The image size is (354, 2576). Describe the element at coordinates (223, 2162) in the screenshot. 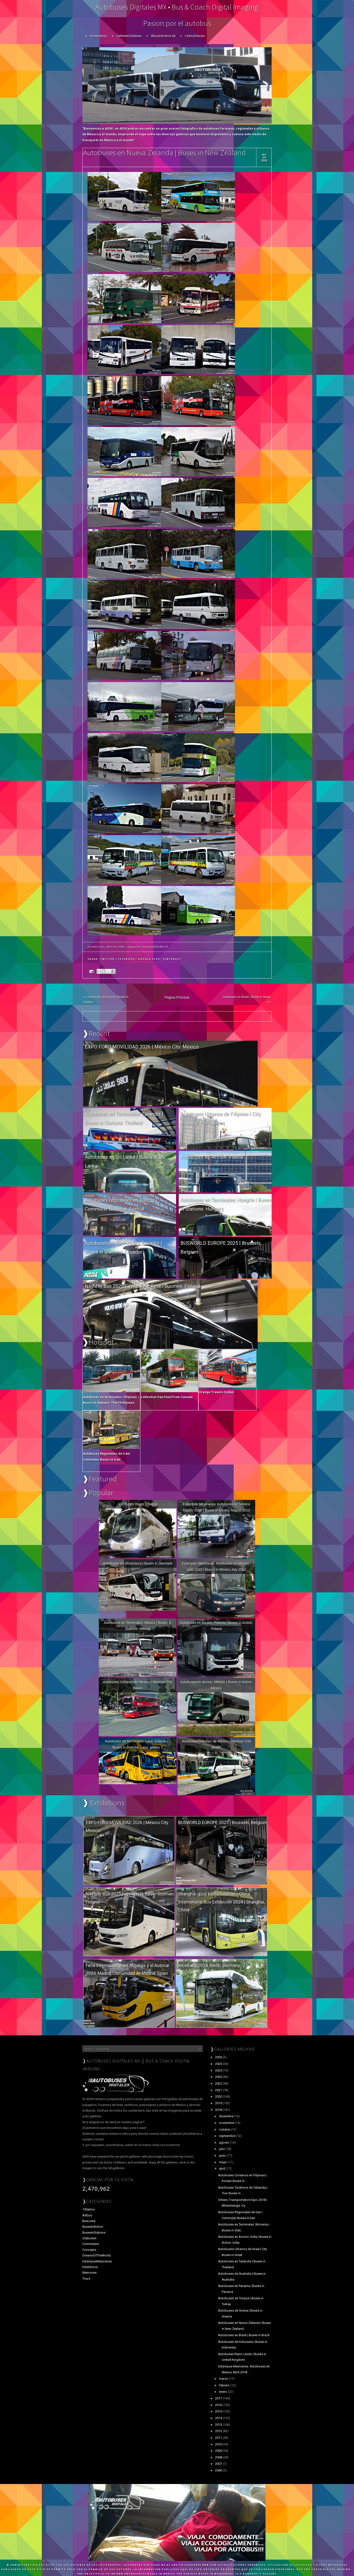

I see `mayo` at that location.